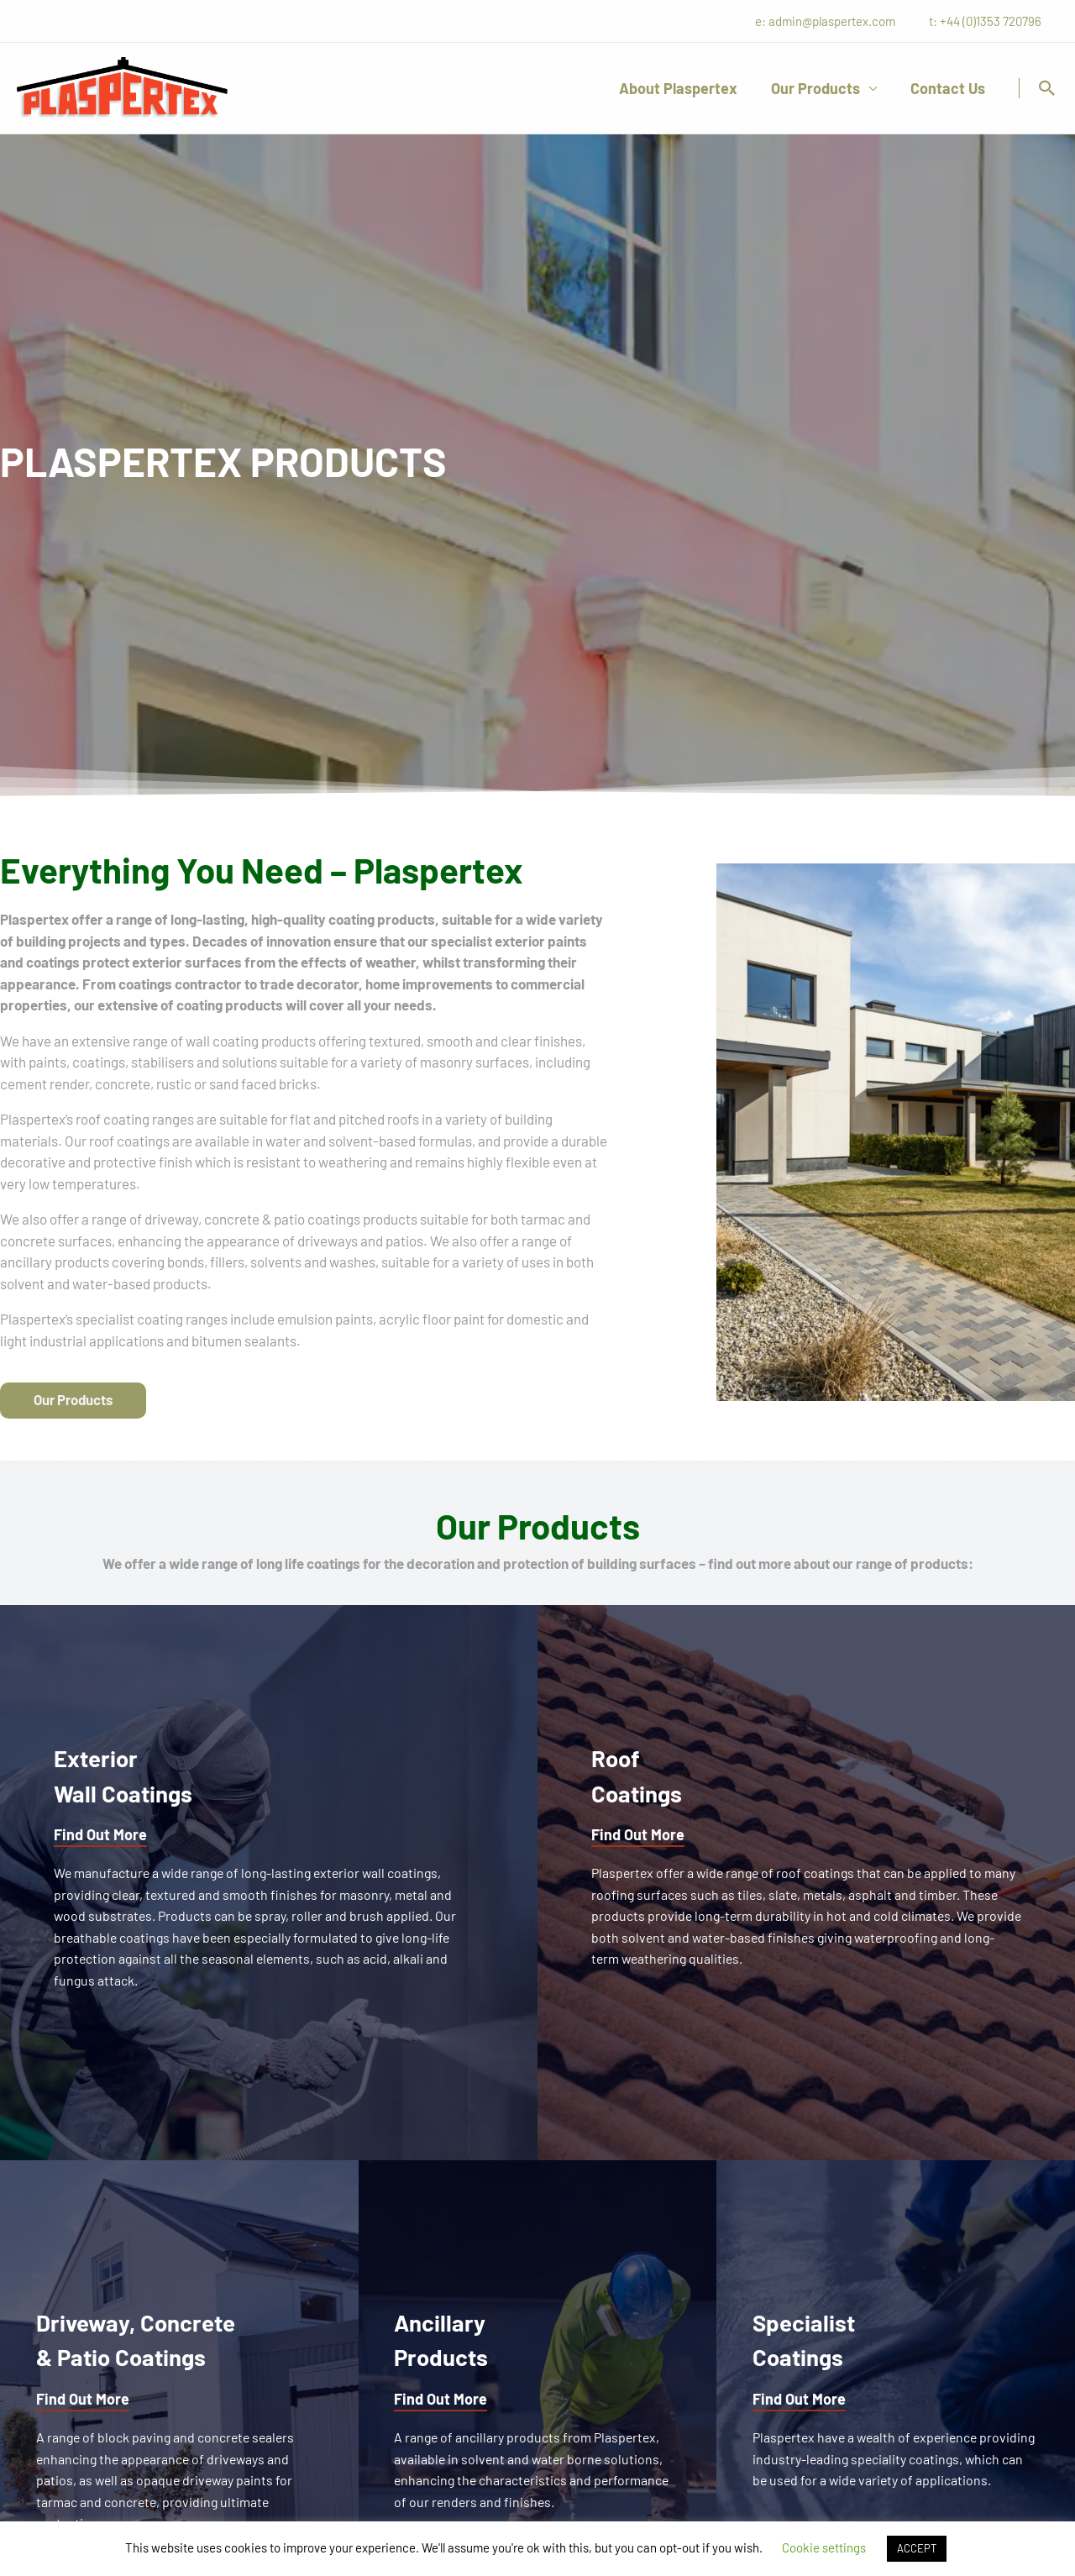 The image size is (1075, 2576). What do you see at coordinates (1047, 88) in the screenshot?
I see `[button]` at bounding box center [1047, 88].